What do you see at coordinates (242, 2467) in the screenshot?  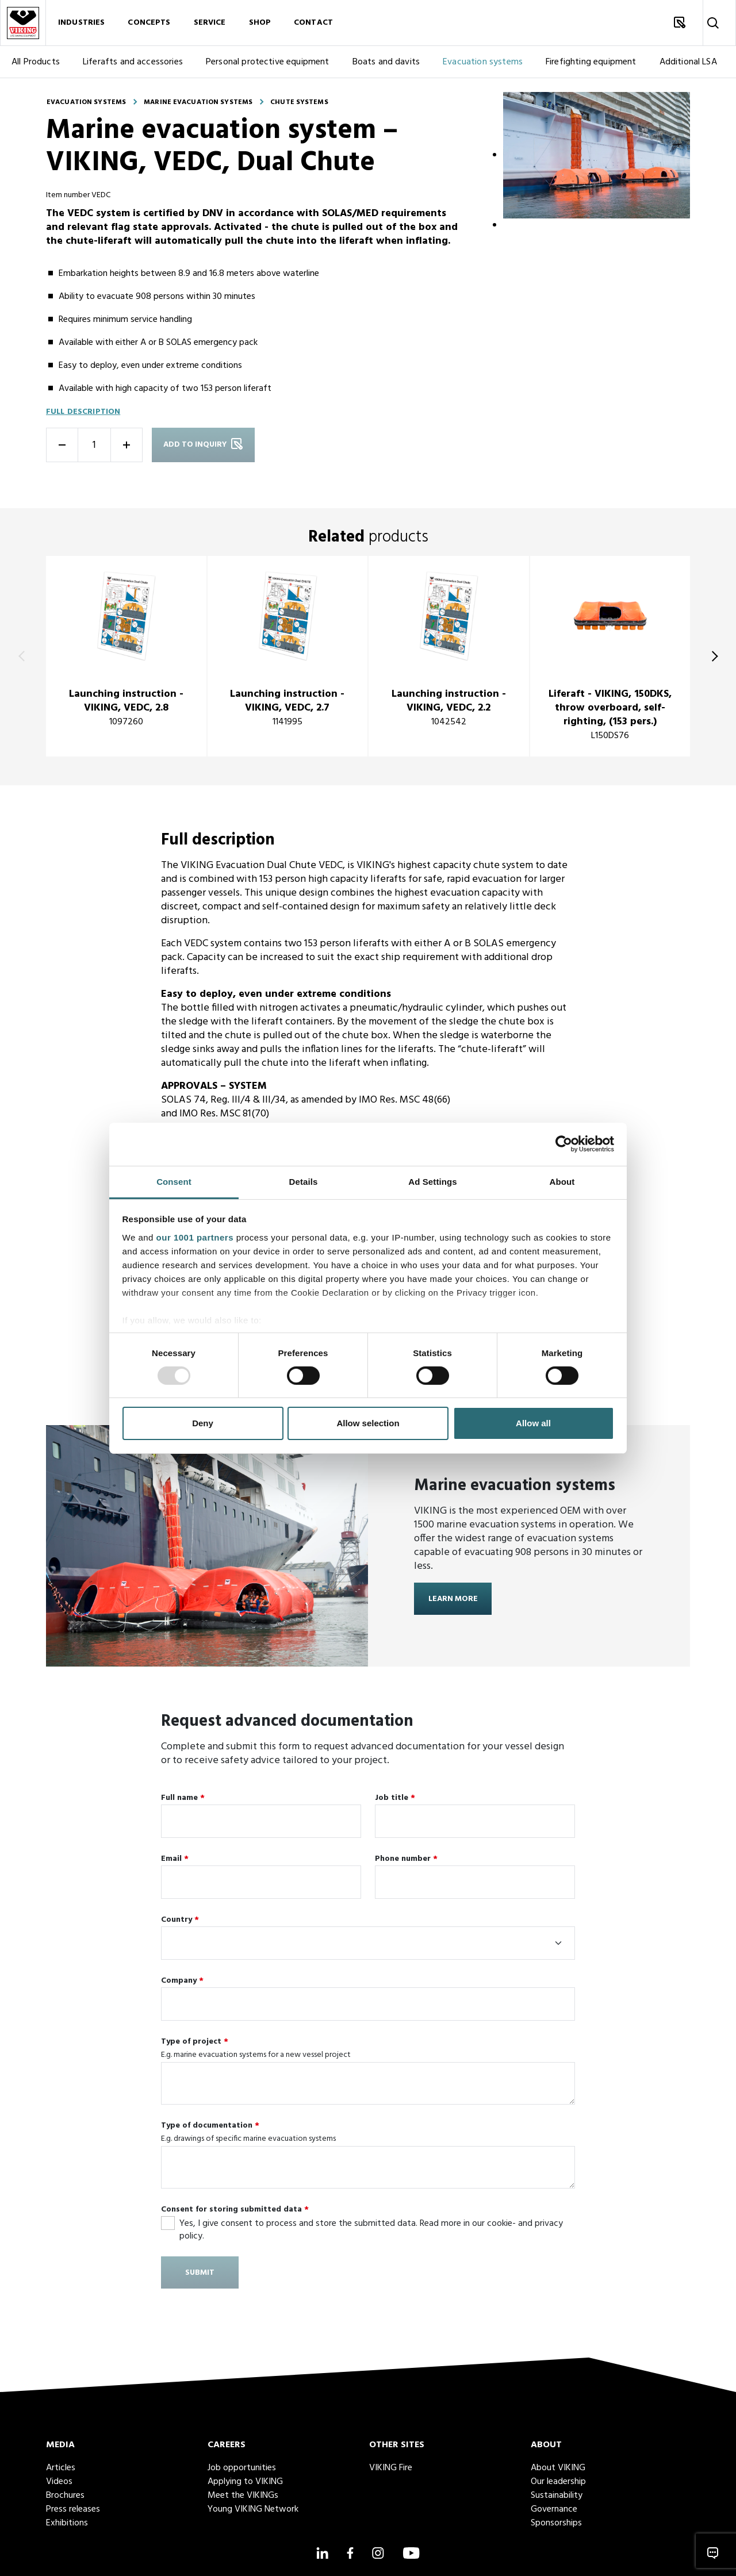 I see `Job opportunities` at bounding box center [242, 2467].